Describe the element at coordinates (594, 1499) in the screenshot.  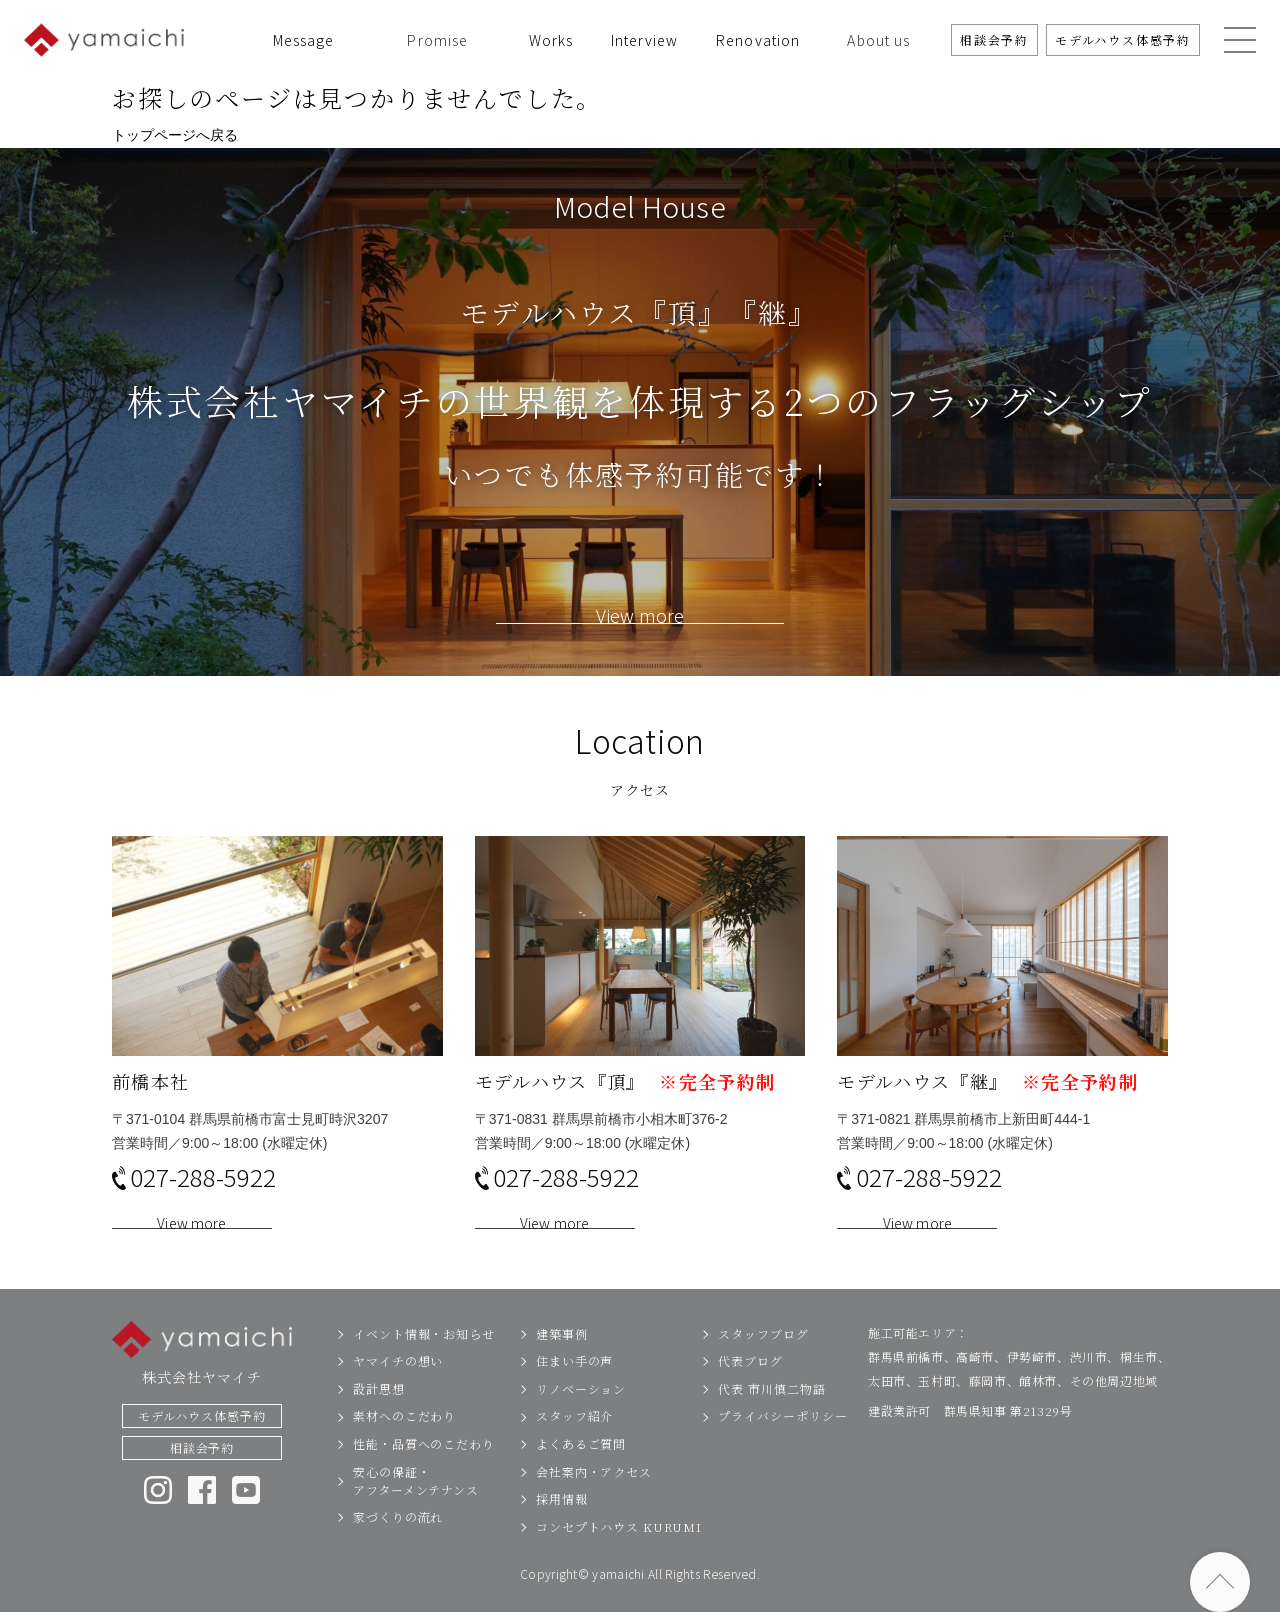
I see `会社案内・アクセス` at that location.